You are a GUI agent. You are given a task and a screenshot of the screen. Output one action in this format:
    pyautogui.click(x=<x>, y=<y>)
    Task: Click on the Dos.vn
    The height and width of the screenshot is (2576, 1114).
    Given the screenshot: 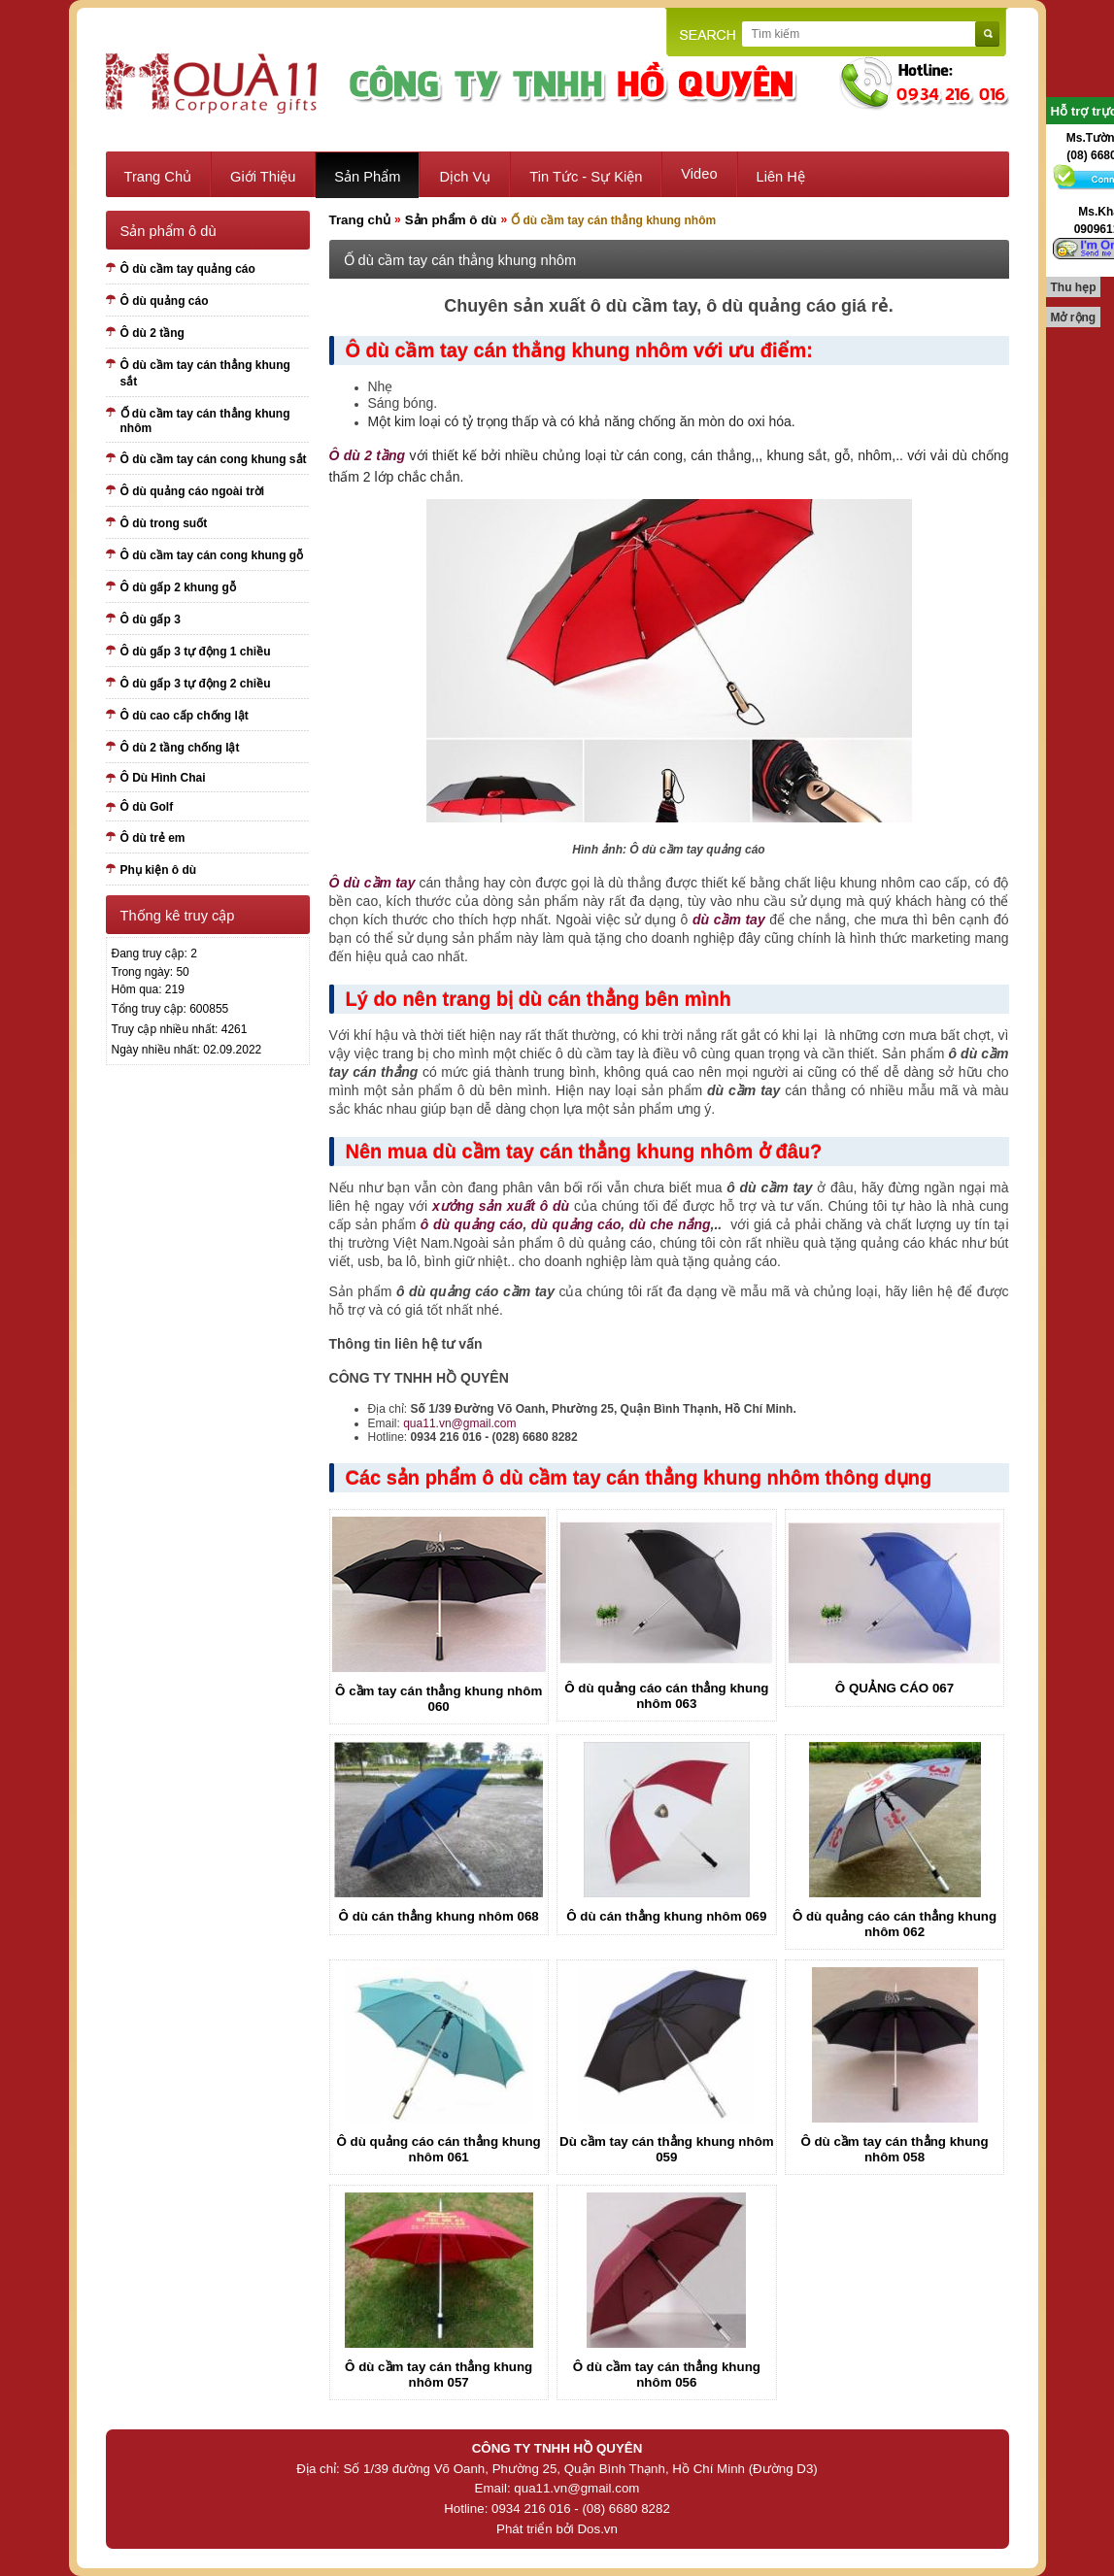 What is the action you would take?
    pyautogui.click(x=597, y=2529)
    